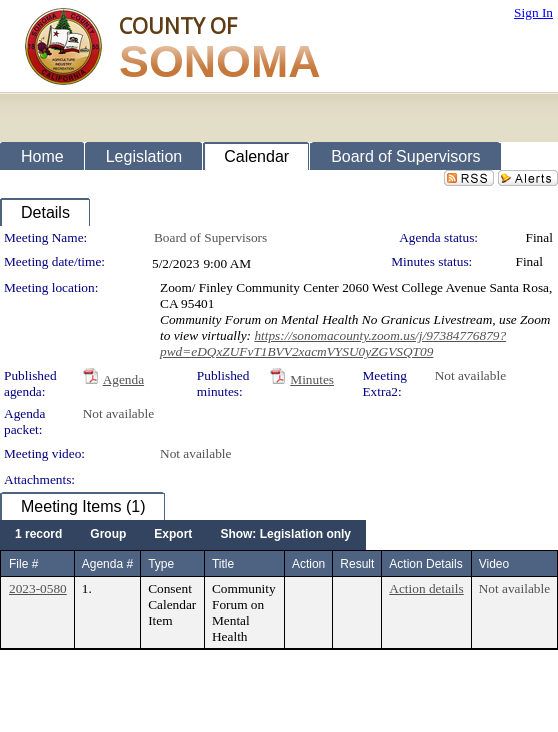 This screenshot has height=732, width=558. What do you see at coordinates (308, 564) in the screenshot?
I see `Action` at bounding box center [308, 564].